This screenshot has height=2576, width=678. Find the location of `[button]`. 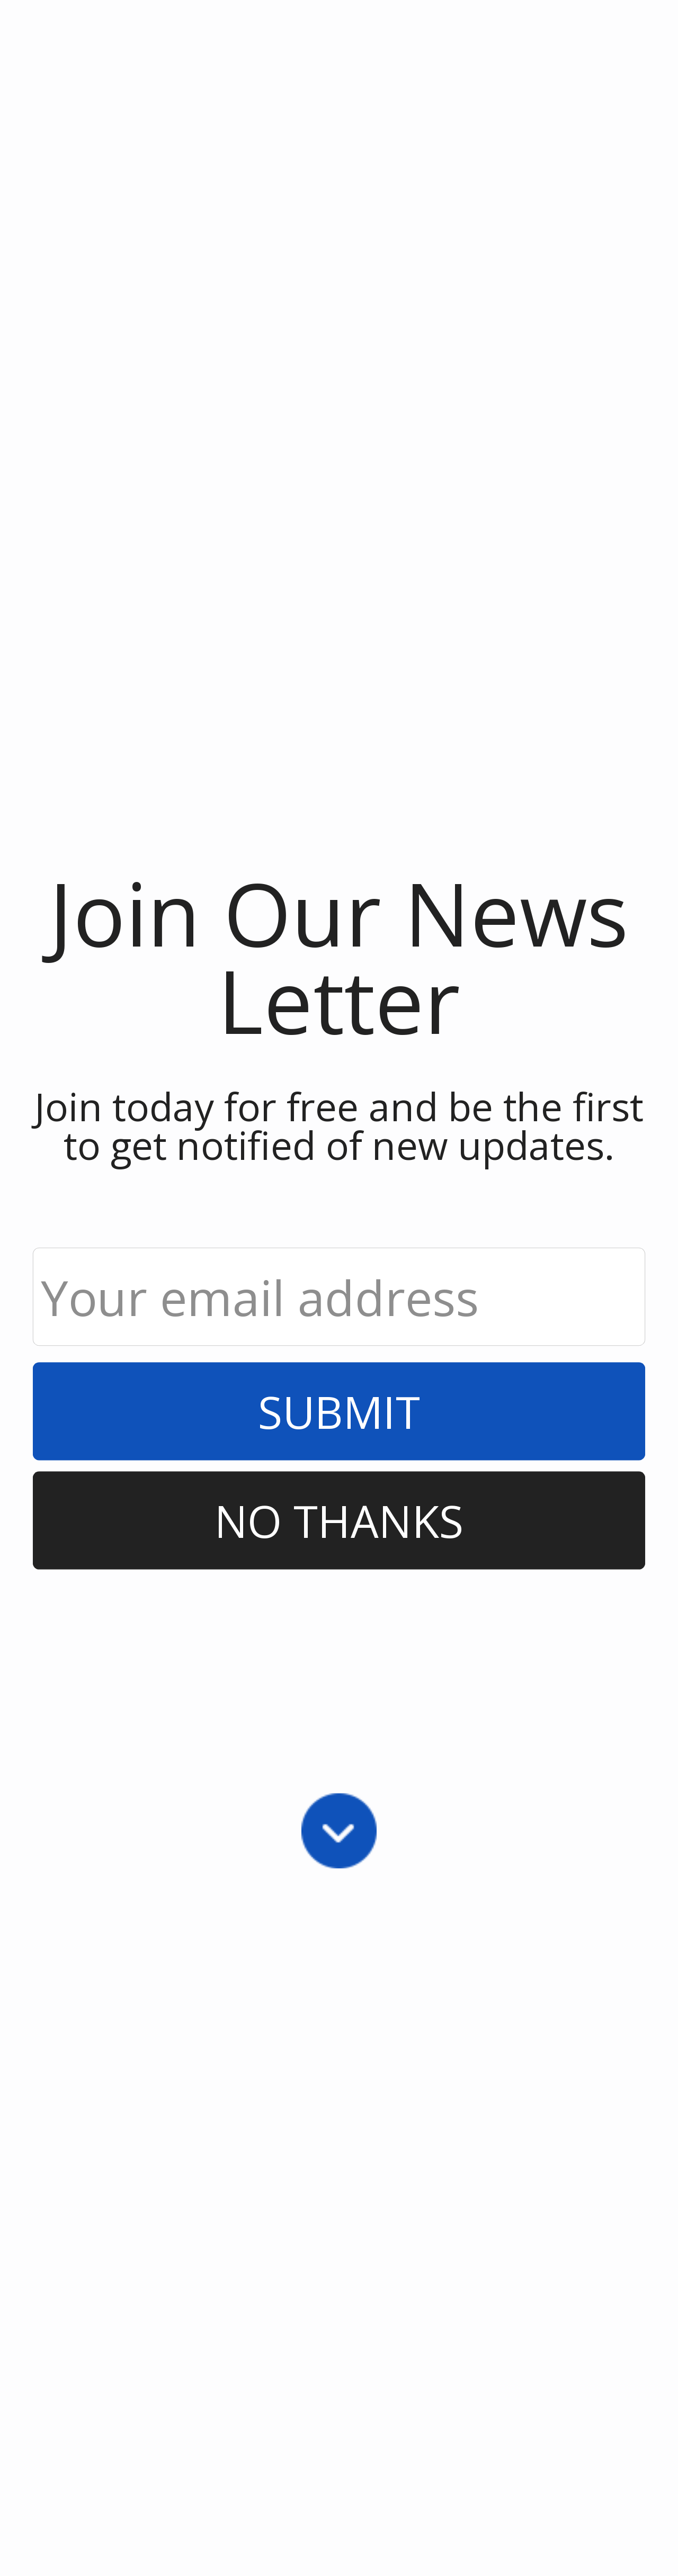

[button] is located at coordinates (339, 956).